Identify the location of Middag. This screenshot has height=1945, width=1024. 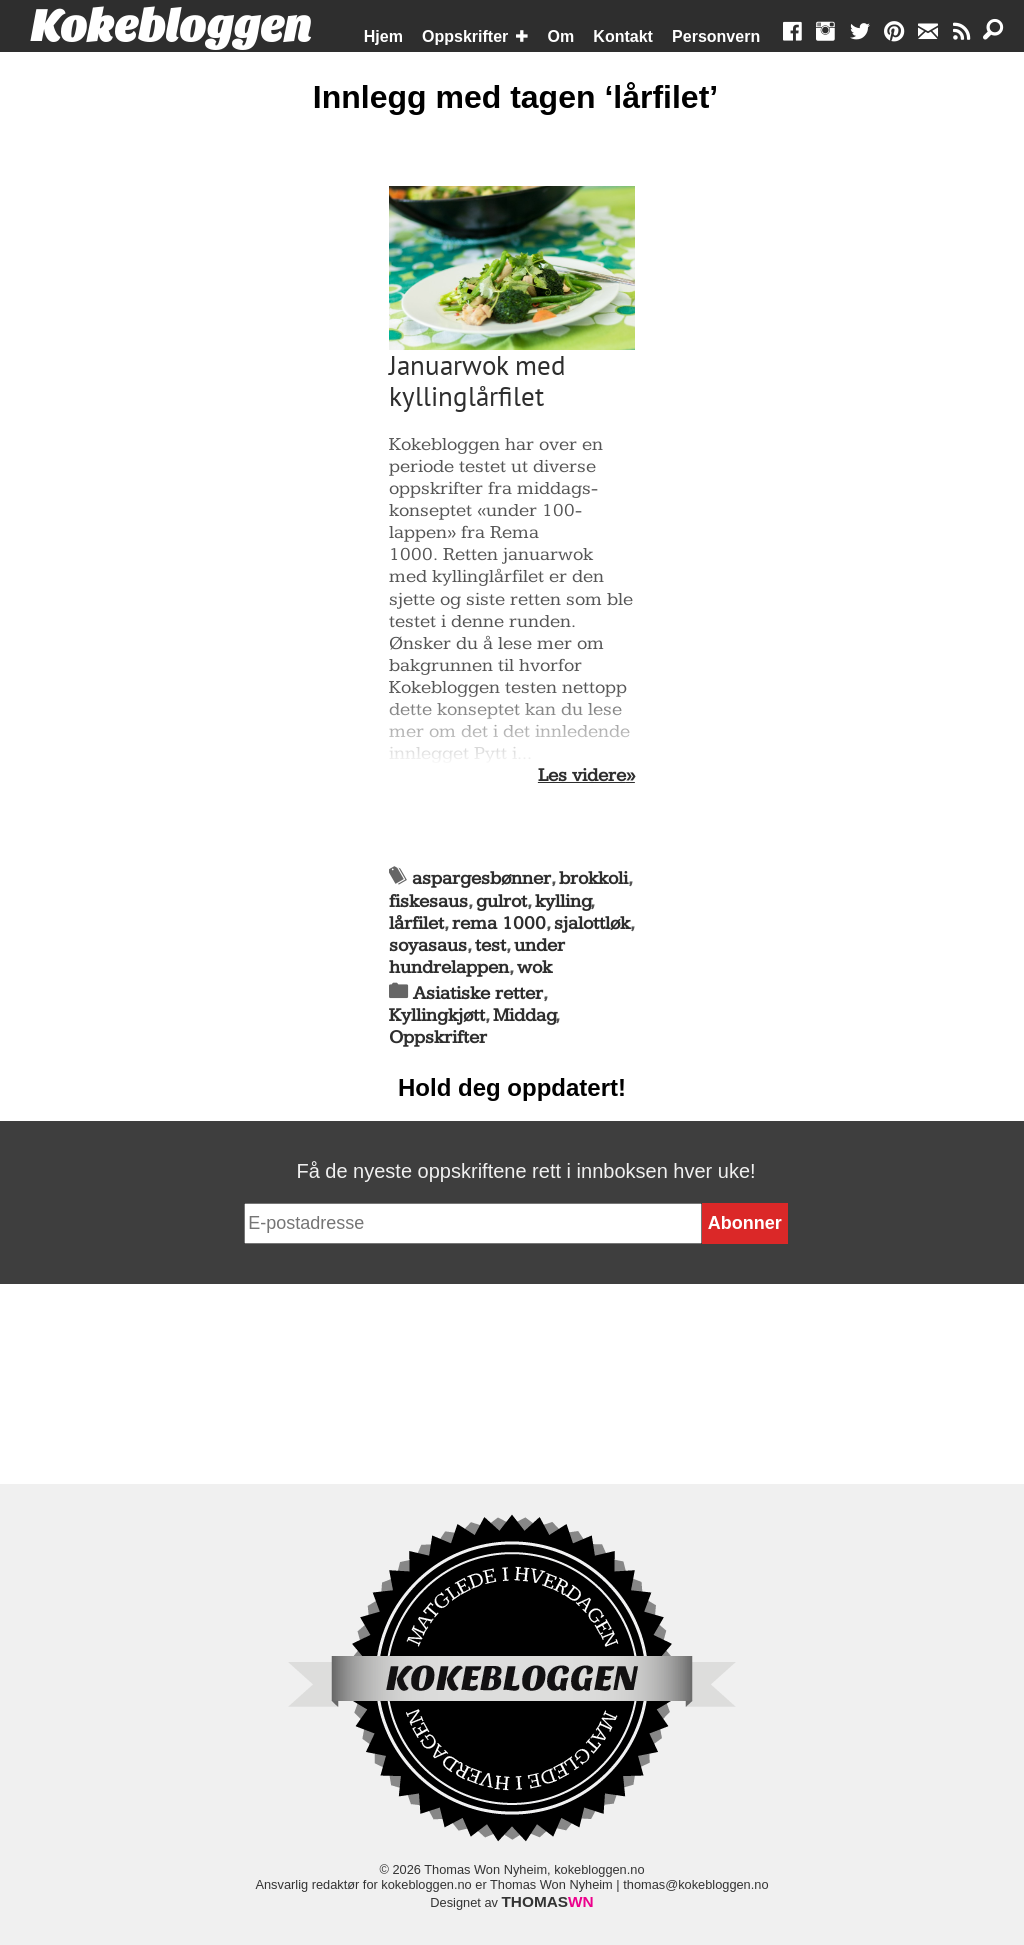
(524, 1015).